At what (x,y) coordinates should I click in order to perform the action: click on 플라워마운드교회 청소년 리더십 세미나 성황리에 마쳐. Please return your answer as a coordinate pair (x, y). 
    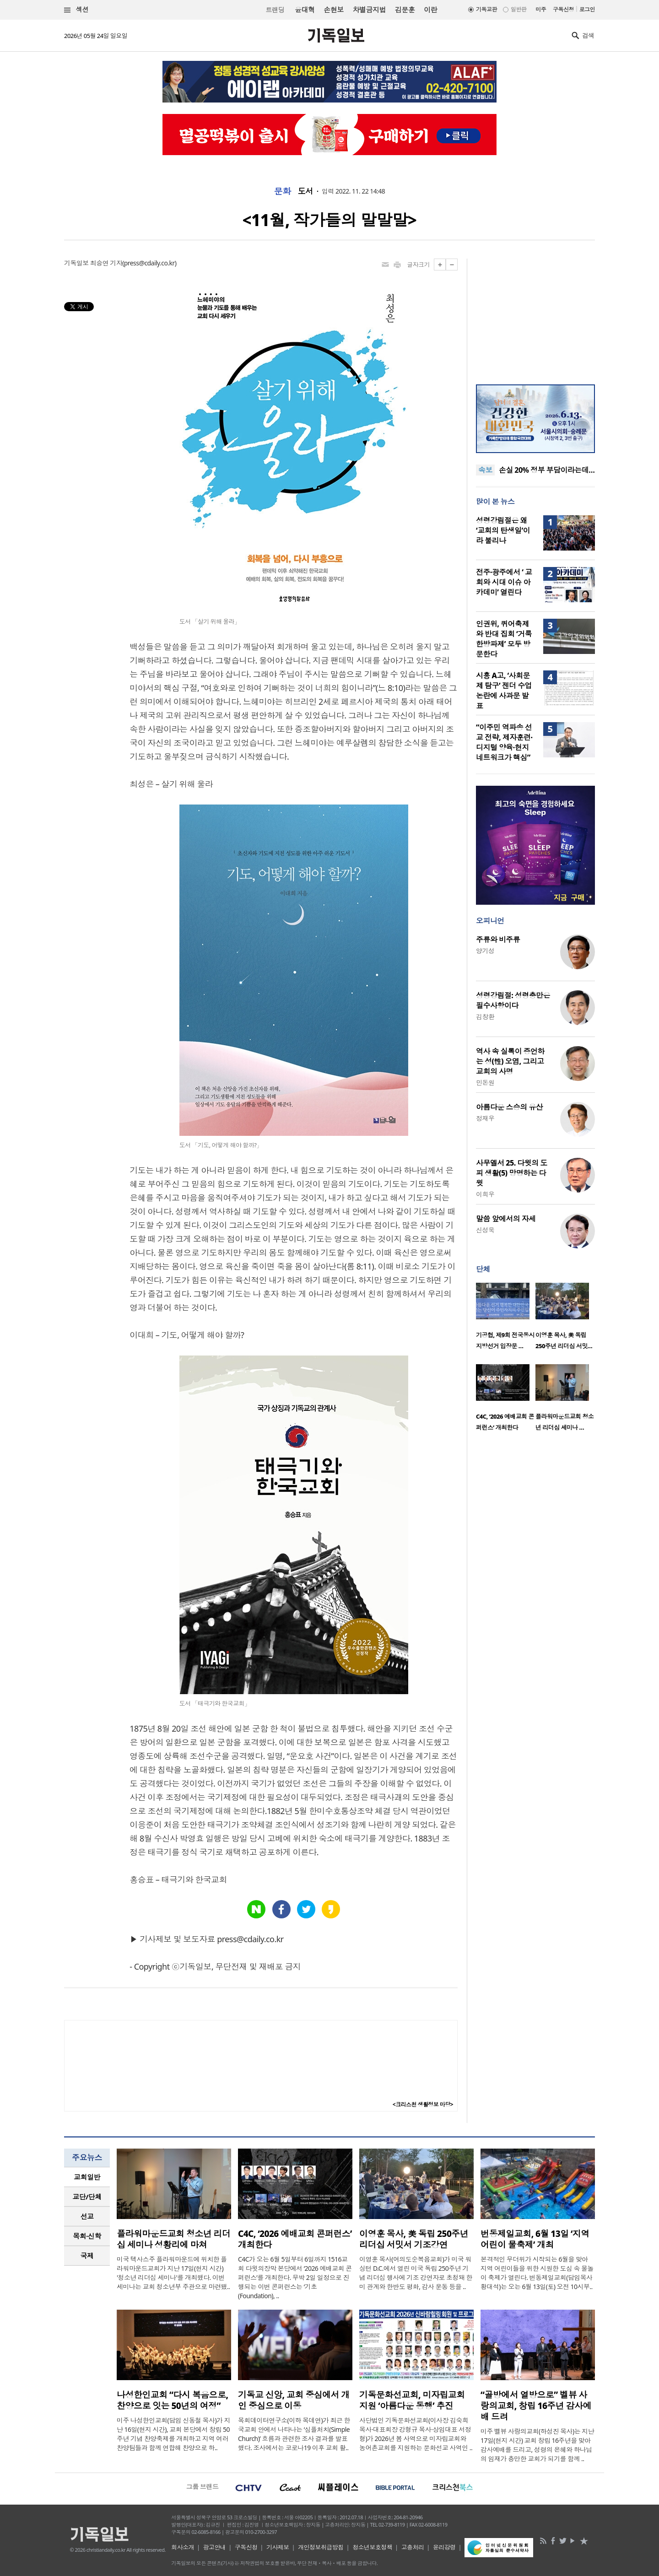
    Looking at the image, I should click on (173, 2239).